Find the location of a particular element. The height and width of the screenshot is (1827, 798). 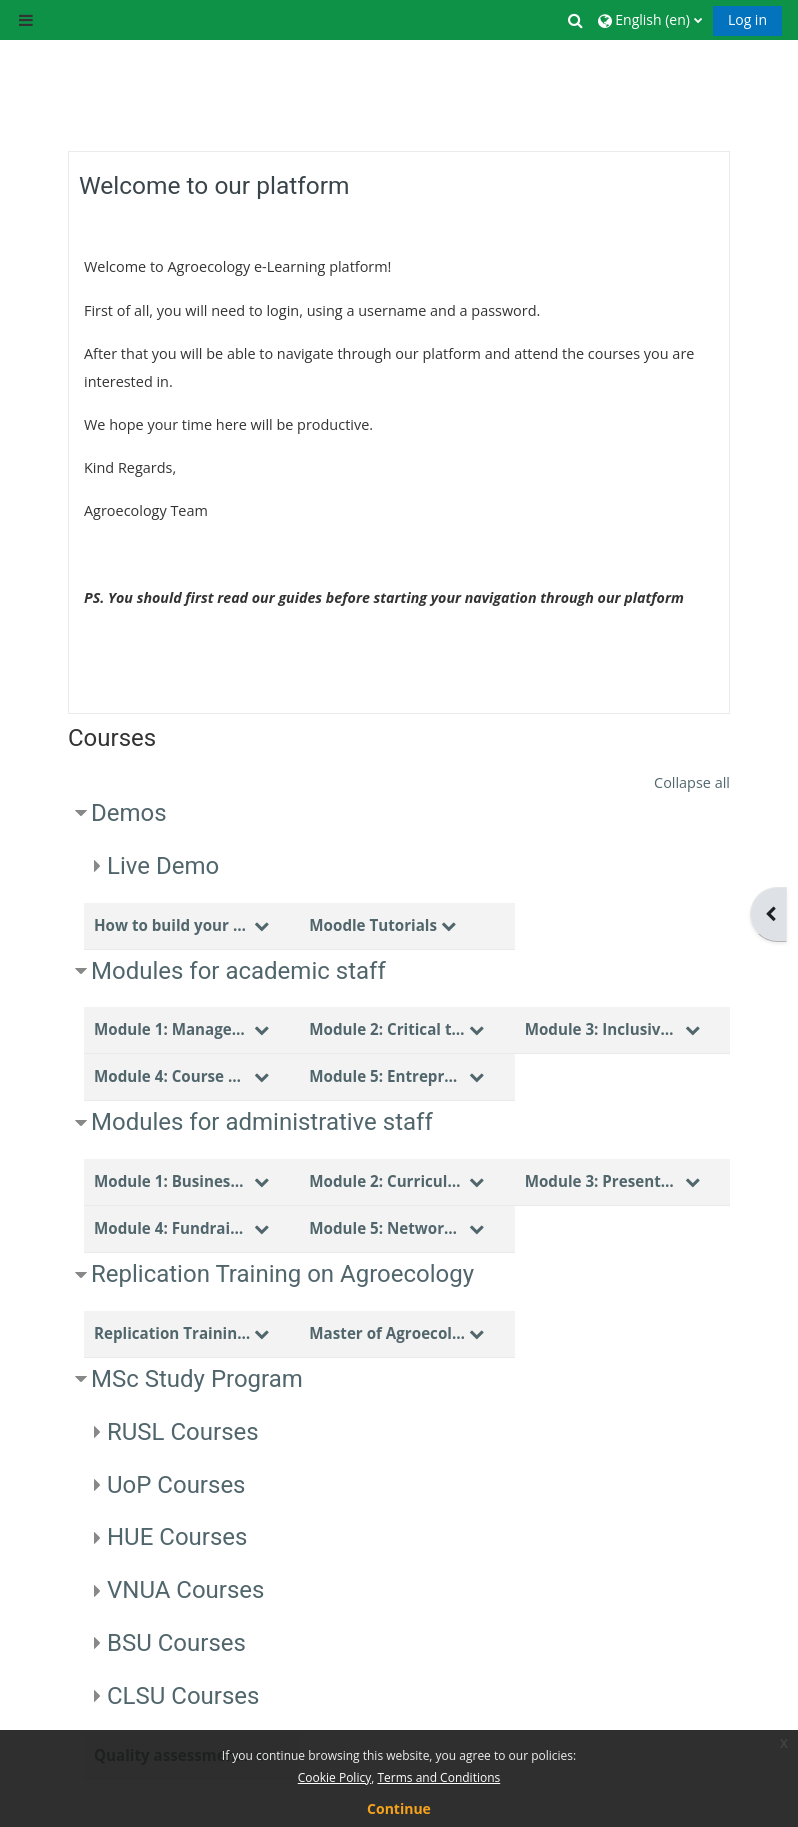

Terms and Conditions is located at coordinates (438, 1777).